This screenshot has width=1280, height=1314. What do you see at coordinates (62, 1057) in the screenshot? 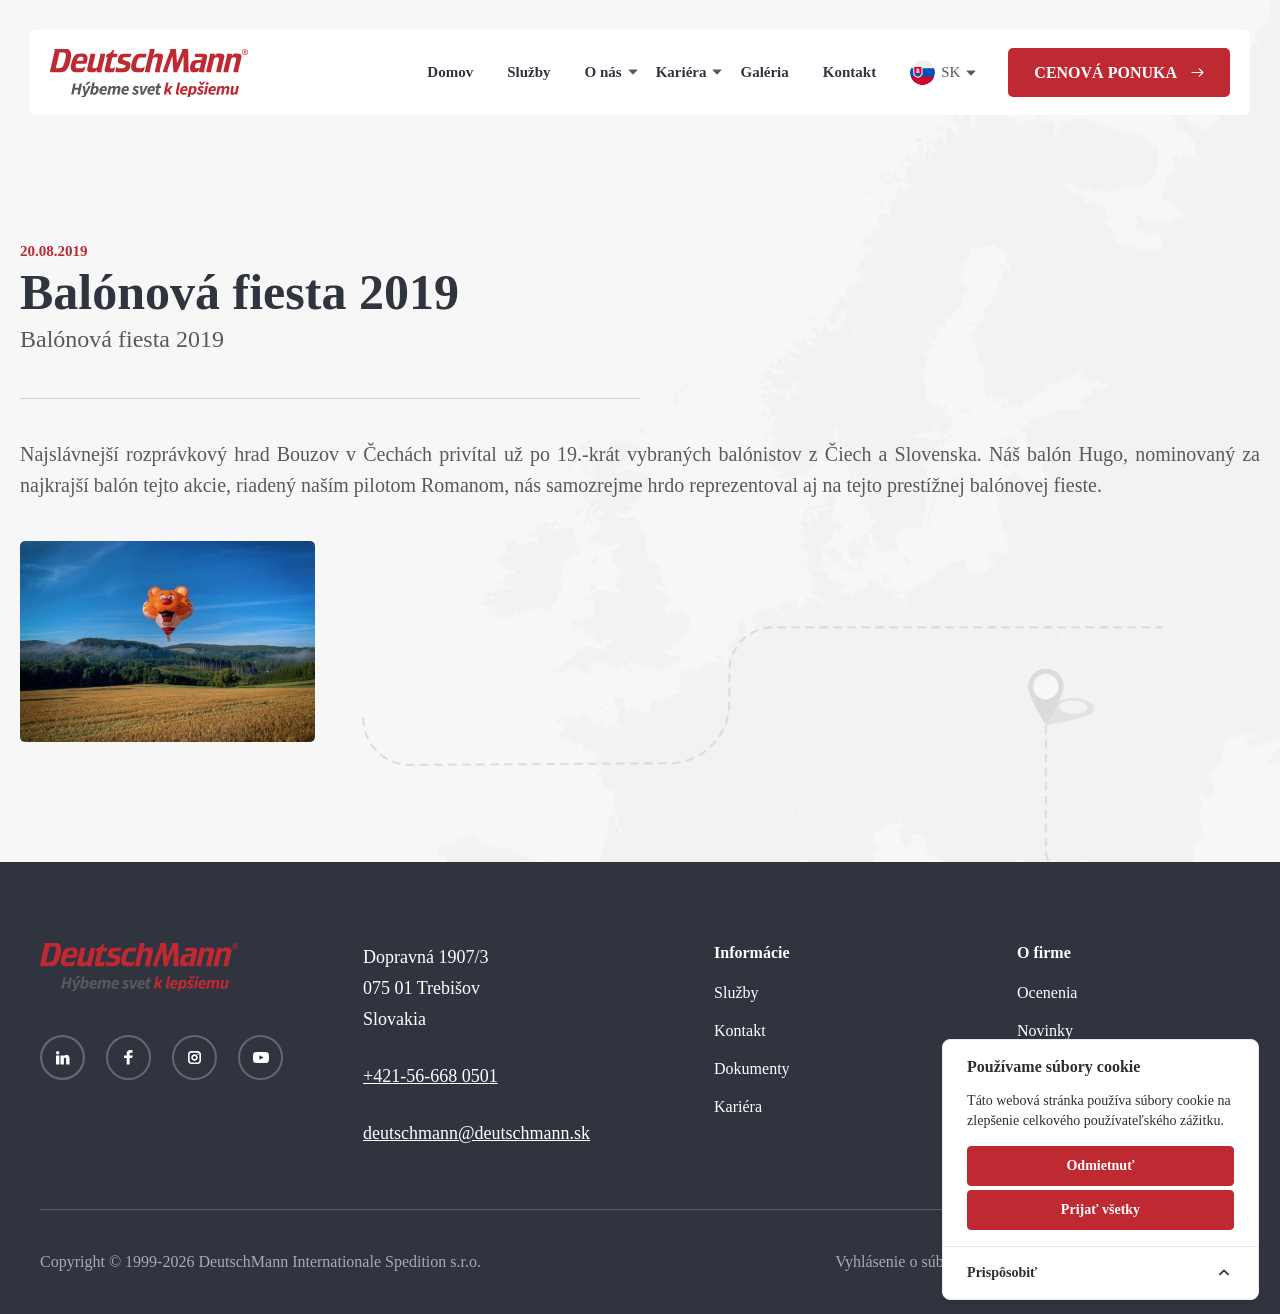
I see `[LinkedIn]` at bounding box center [62, 1057].